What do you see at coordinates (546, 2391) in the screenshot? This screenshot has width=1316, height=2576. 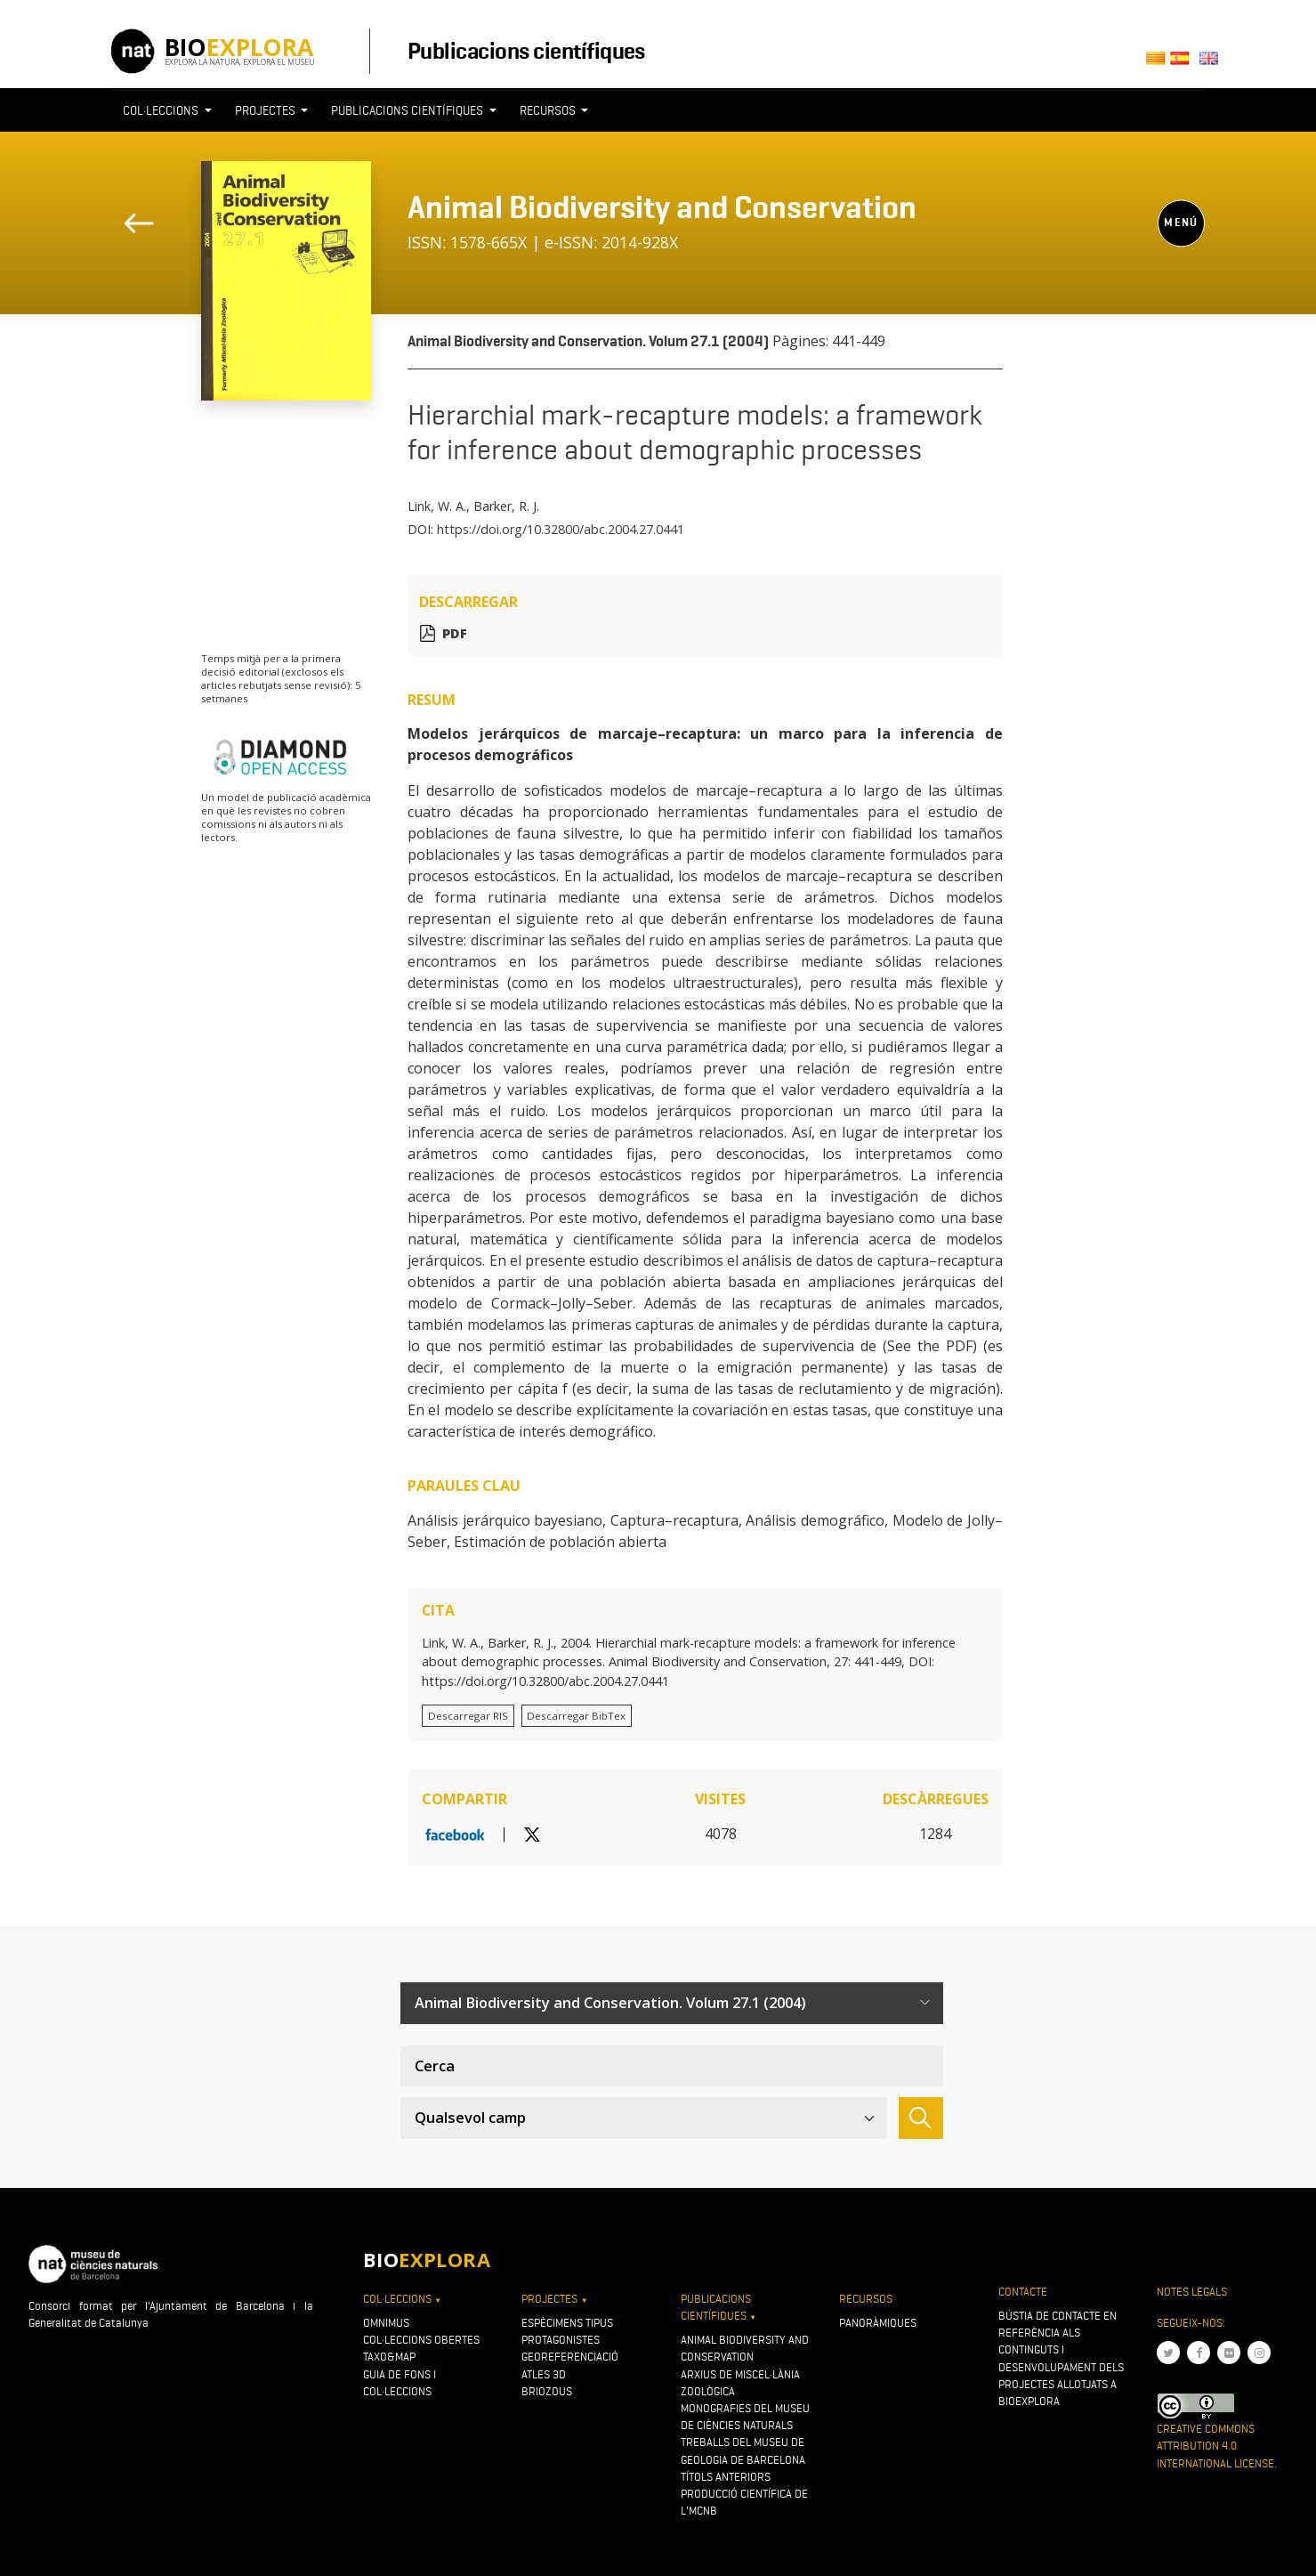 I see `Briozous` at bounding box center [546, 2391].